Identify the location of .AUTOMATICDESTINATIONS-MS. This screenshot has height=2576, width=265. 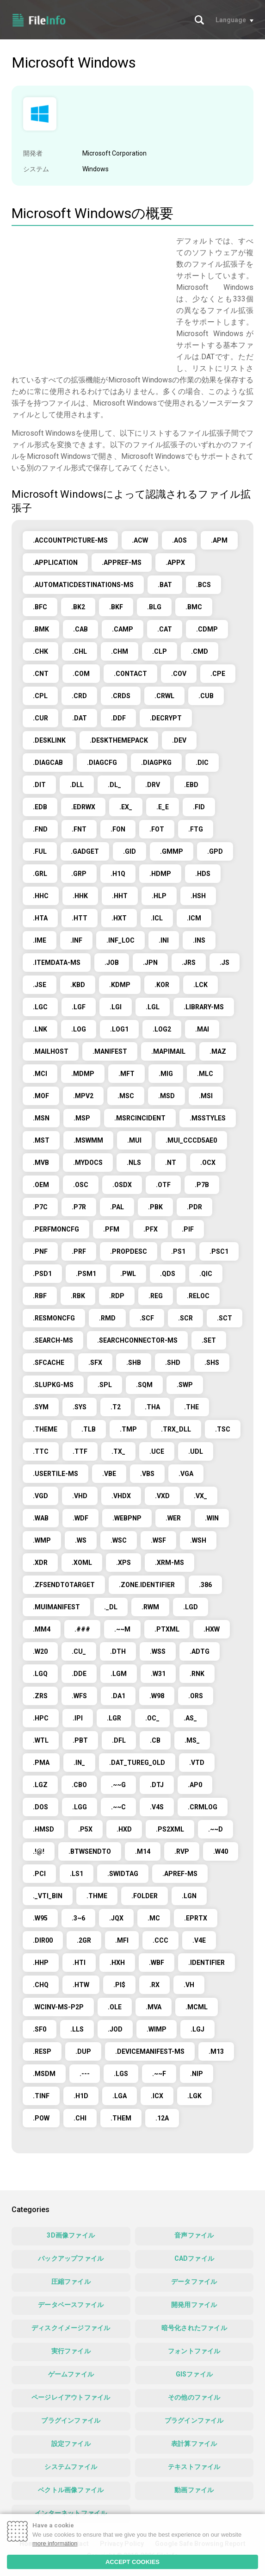
(83, 584).